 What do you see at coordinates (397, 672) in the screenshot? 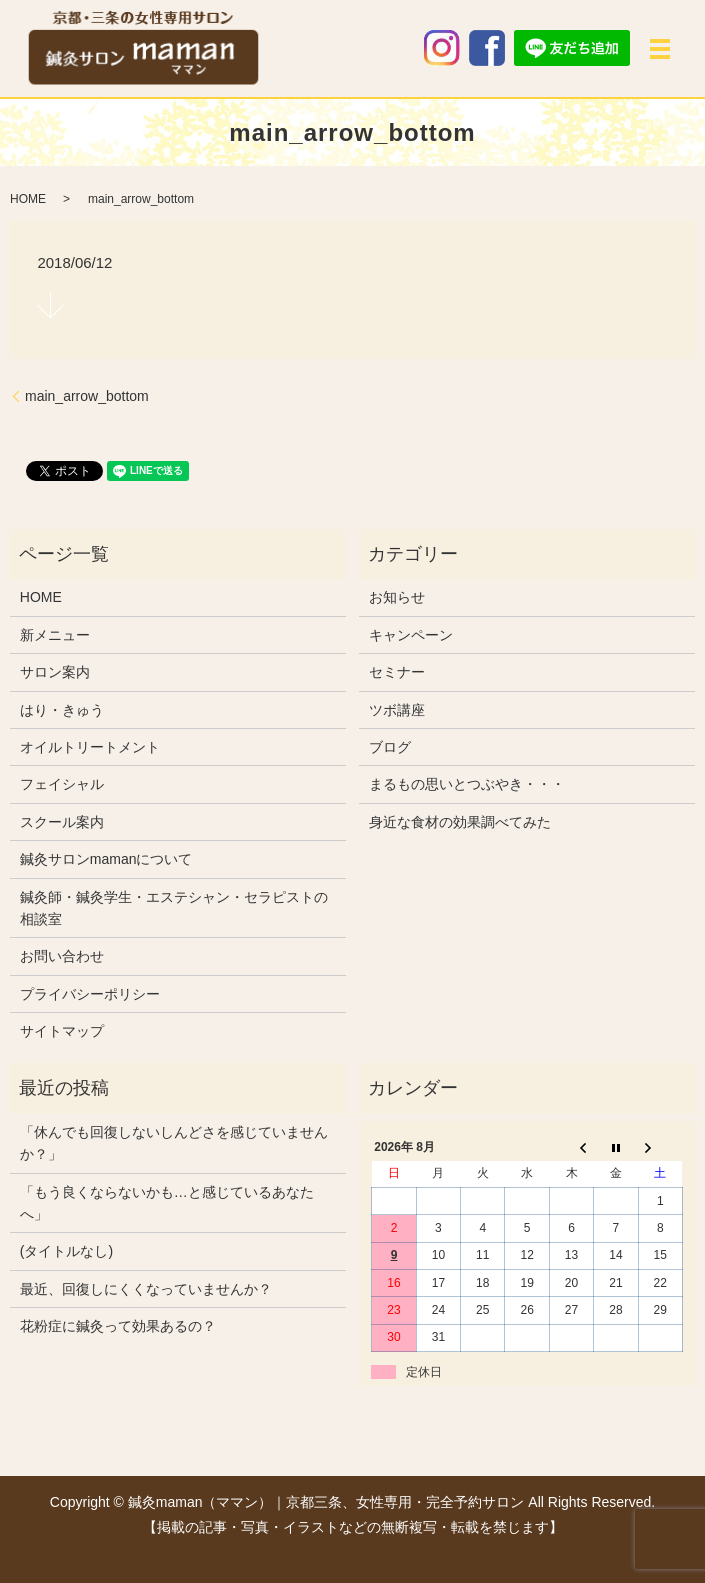
I see `セミナー` at bounding box center [397, 672].